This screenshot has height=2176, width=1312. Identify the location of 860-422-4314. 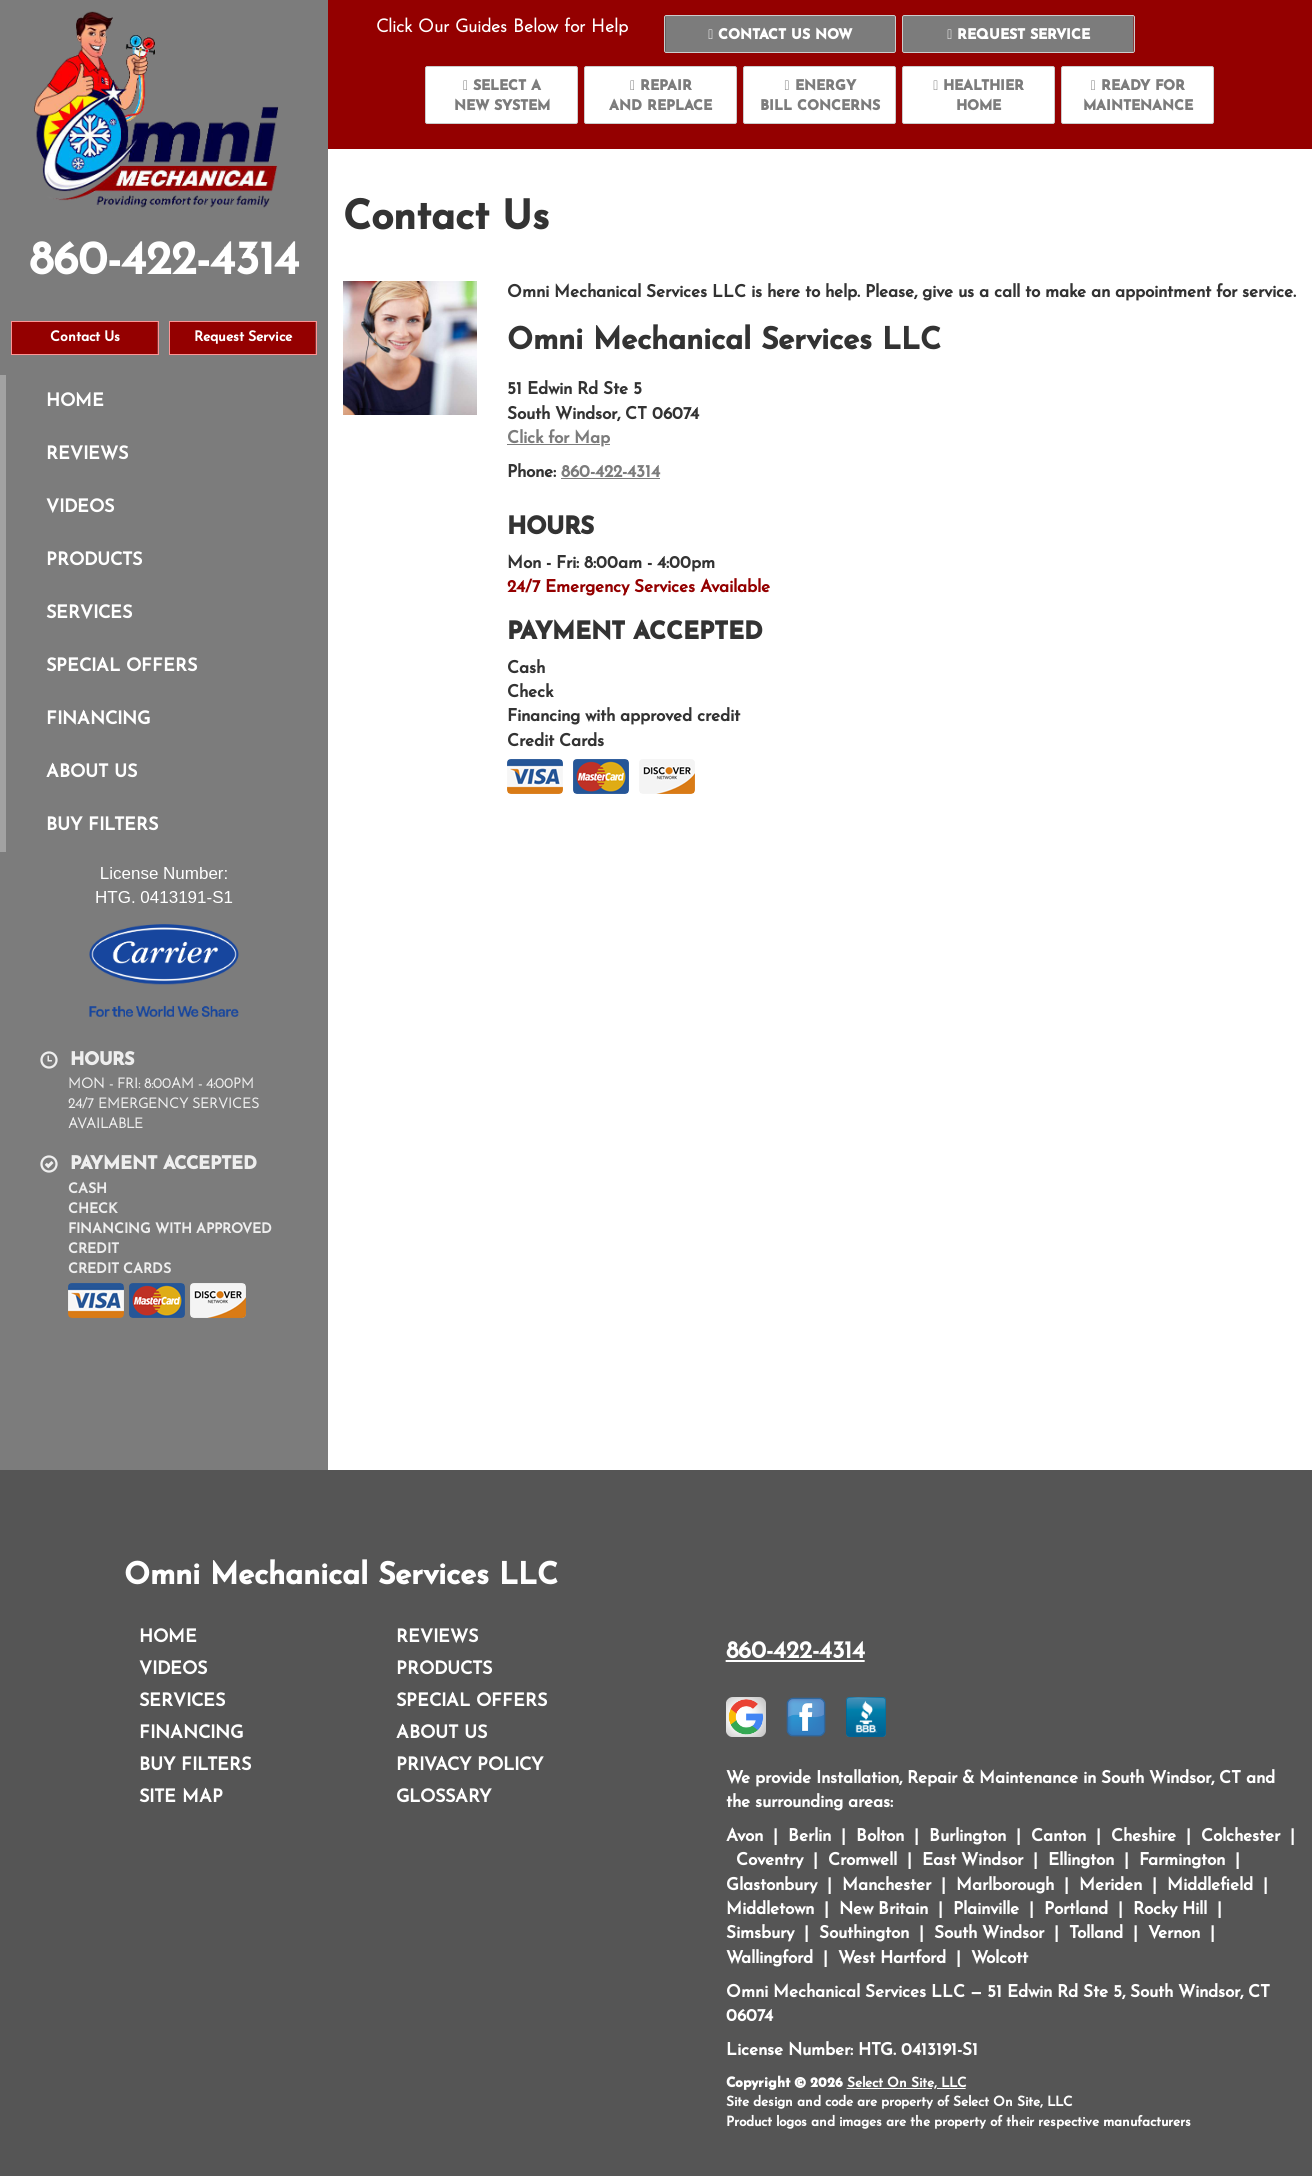
(610, 472).